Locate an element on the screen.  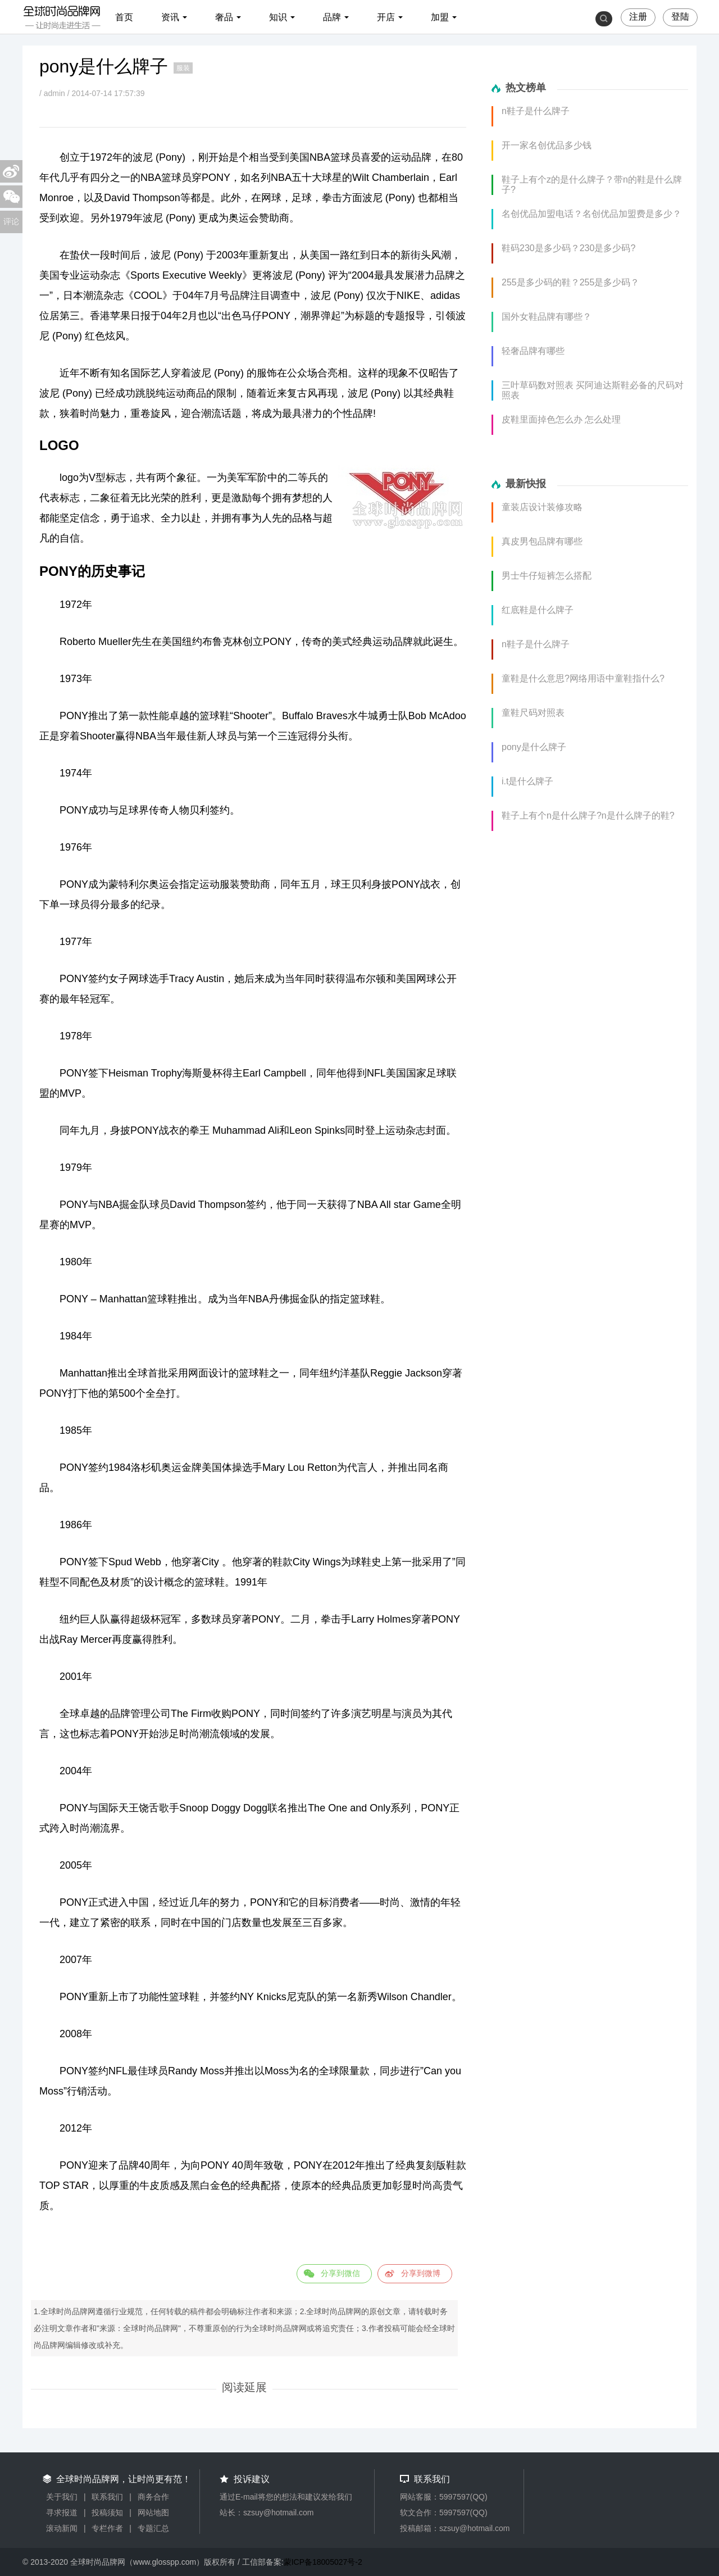
鞋码230是多少码？230是多少码? is located at coordinates (568, 248).